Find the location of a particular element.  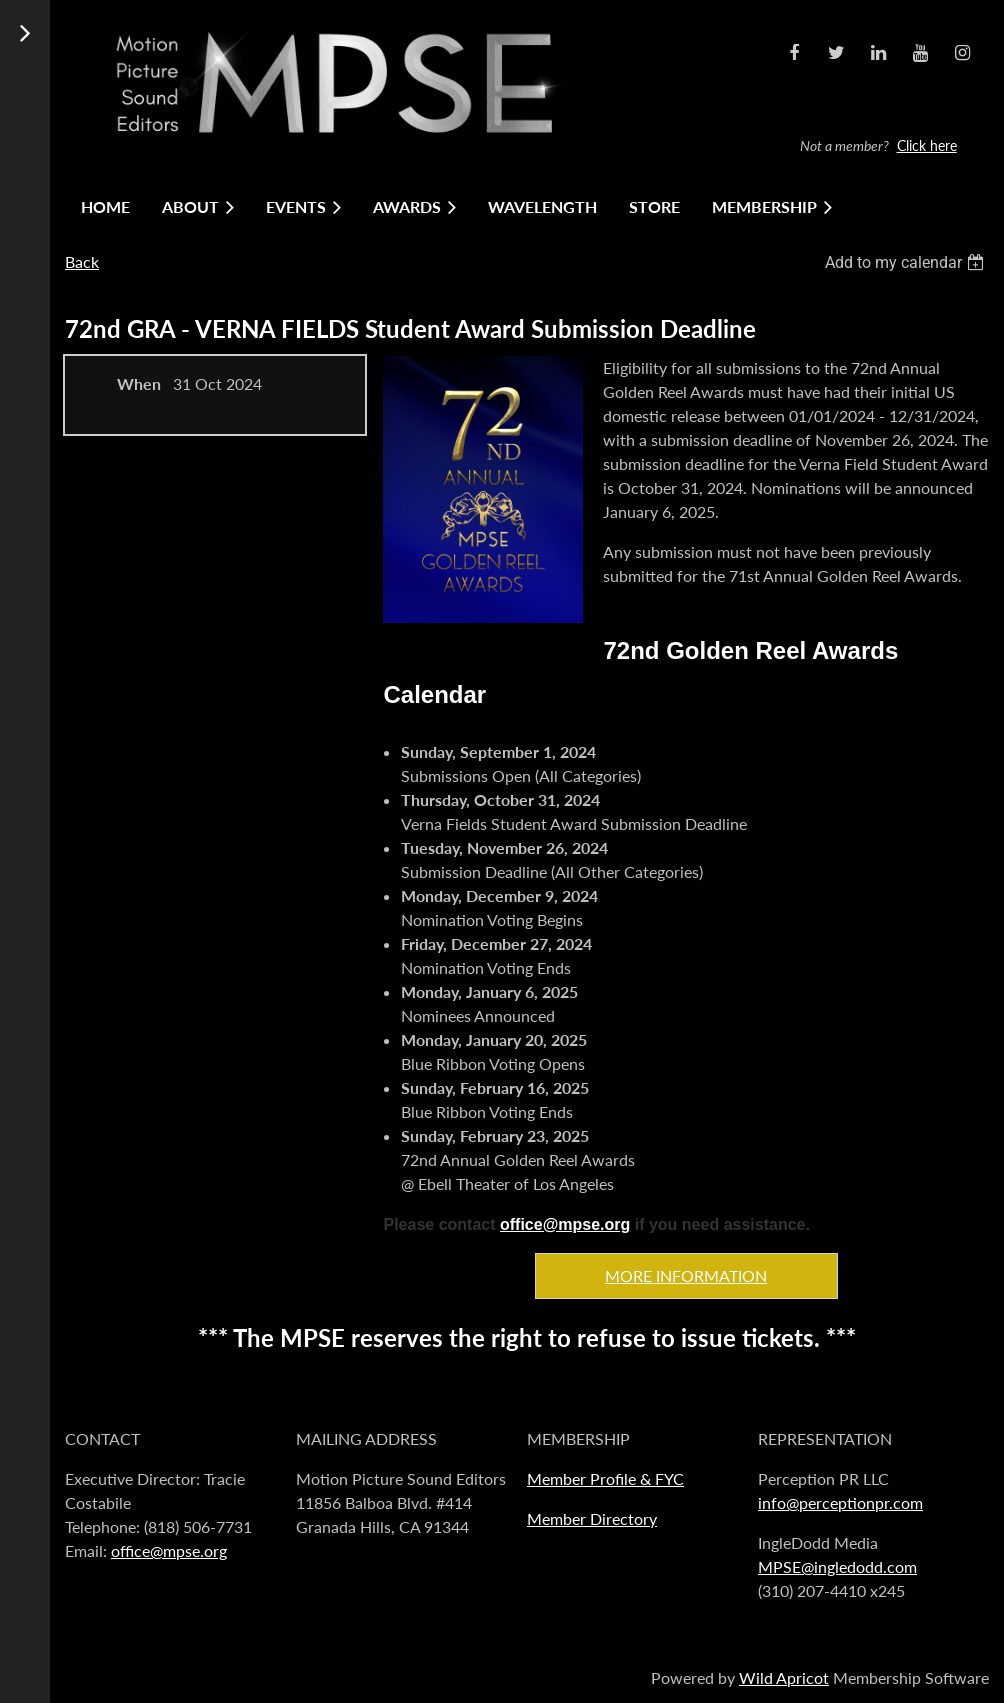

Member Profile & FYC is located at coordinates (605, 1478).